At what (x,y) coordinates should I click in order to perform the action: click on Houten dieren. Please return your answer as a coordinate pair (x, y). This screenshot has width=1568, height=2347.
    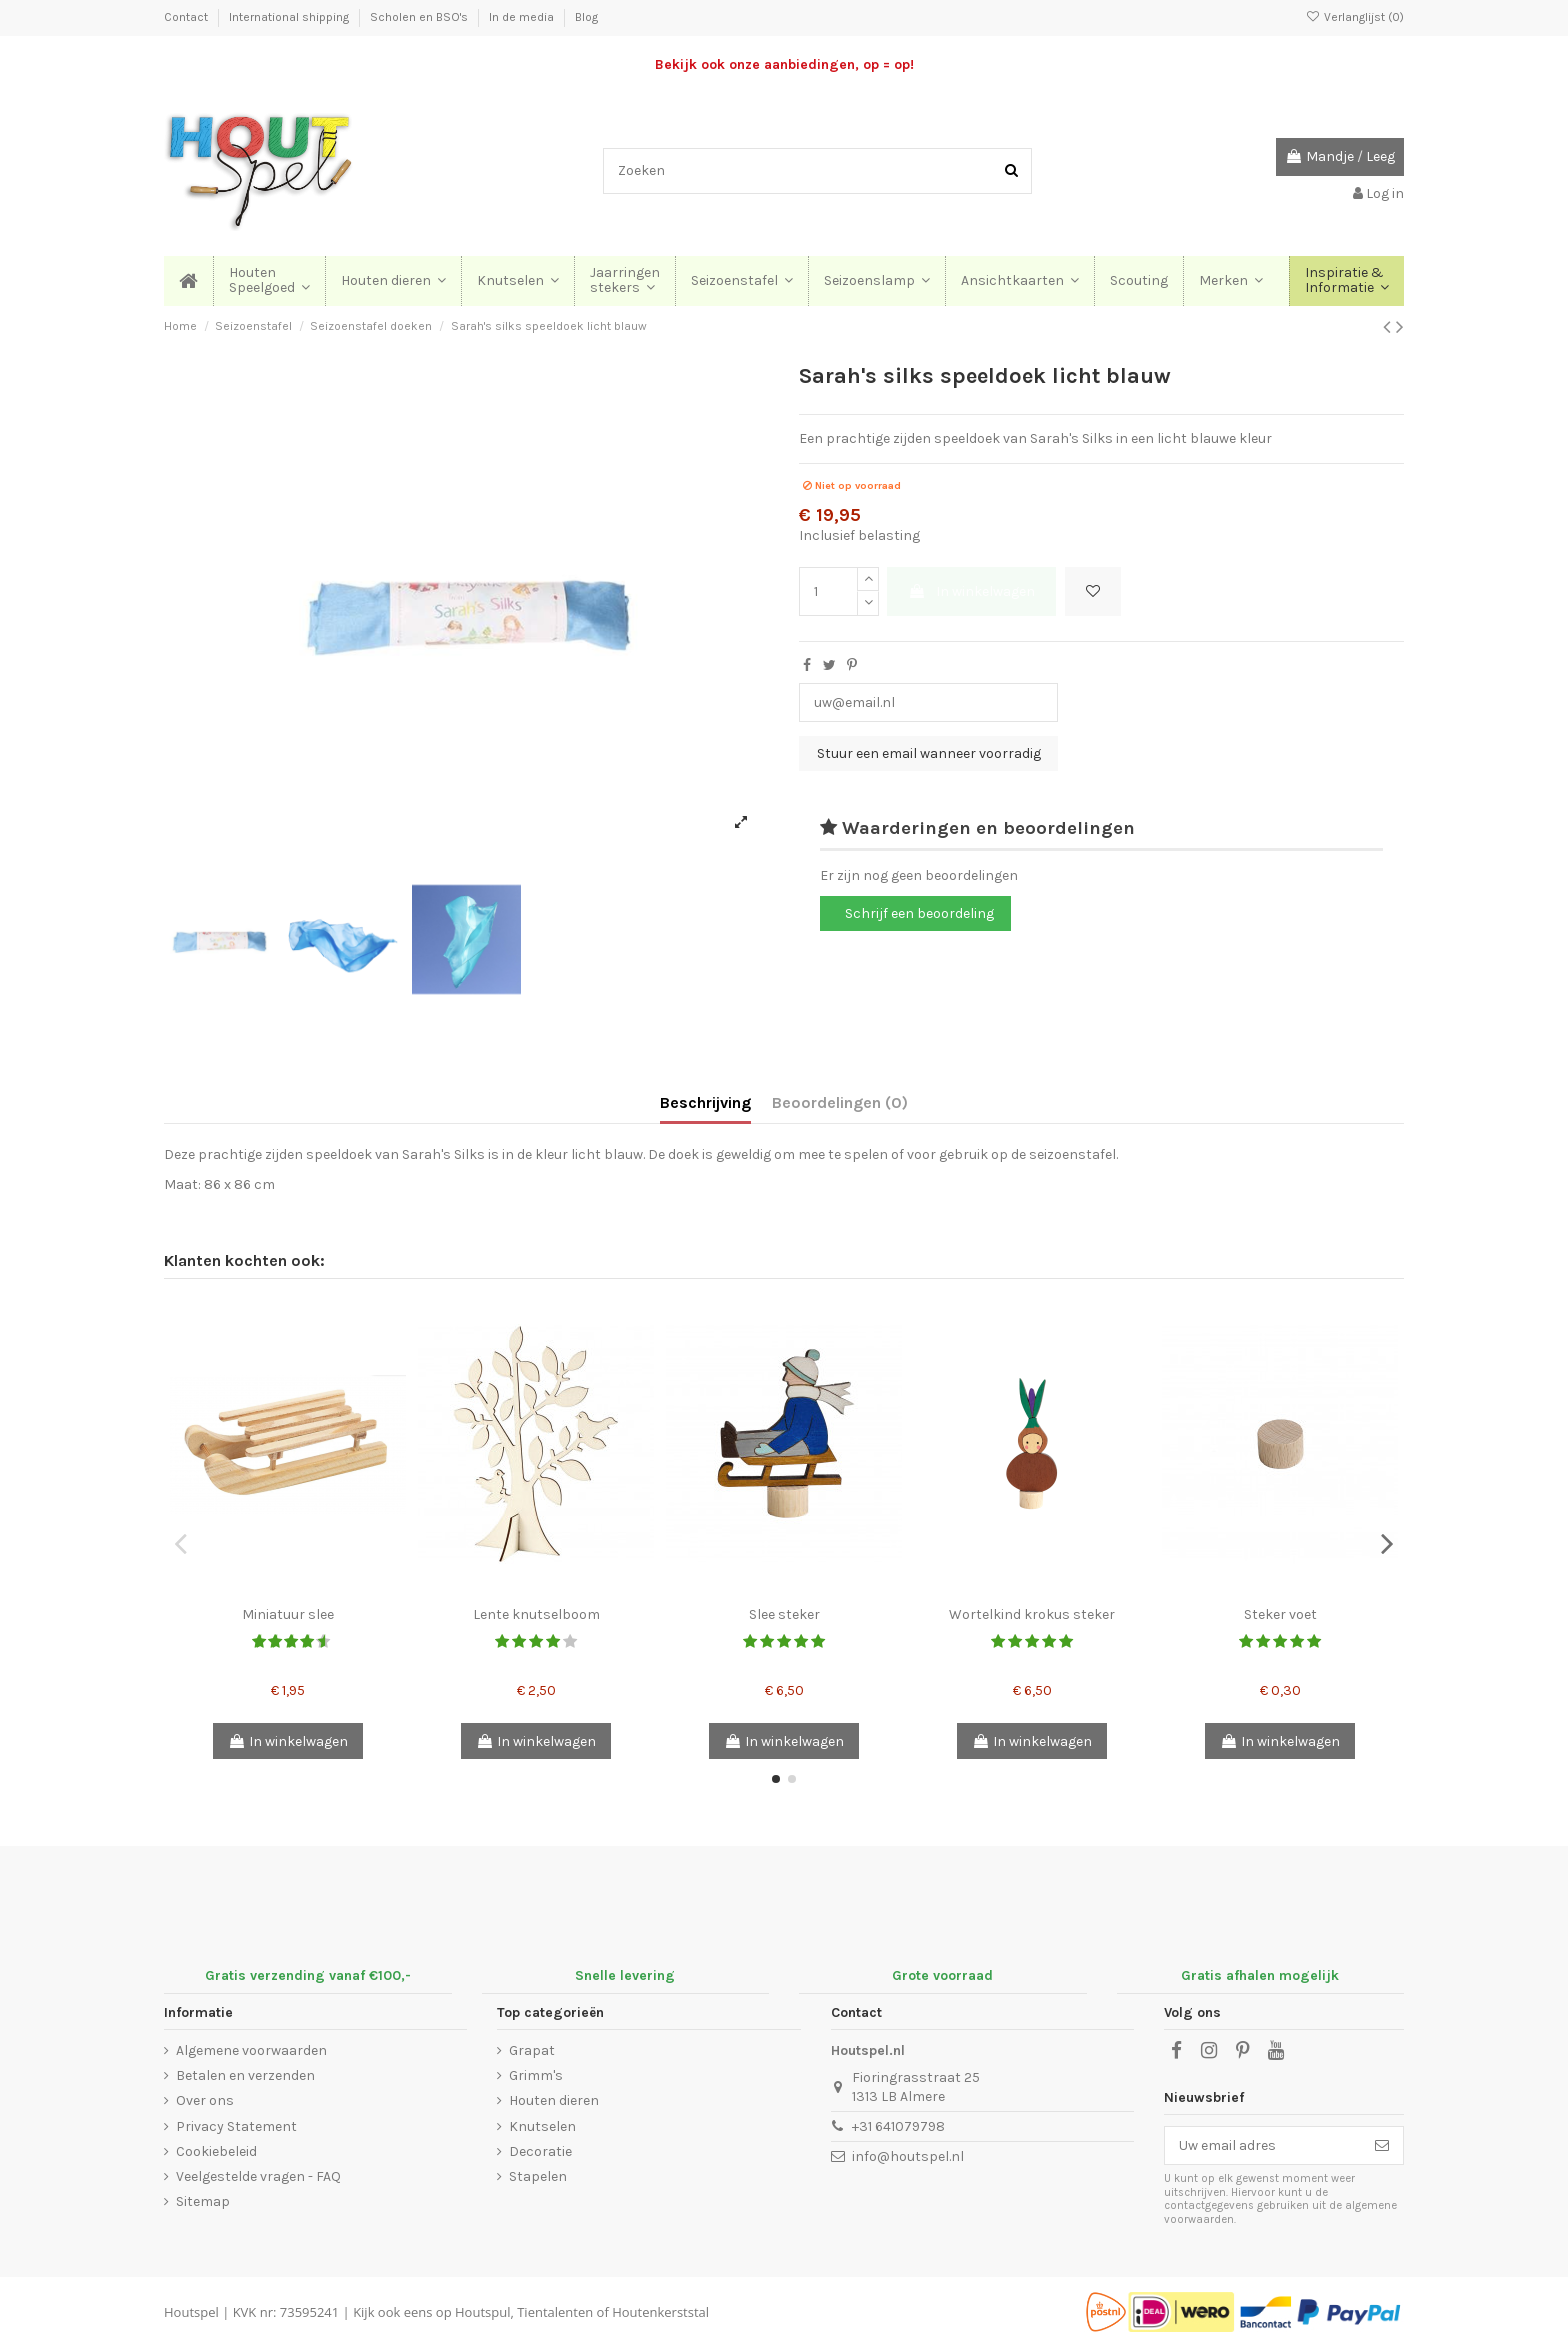
    Looking at the image, I should click on (554, 2100).